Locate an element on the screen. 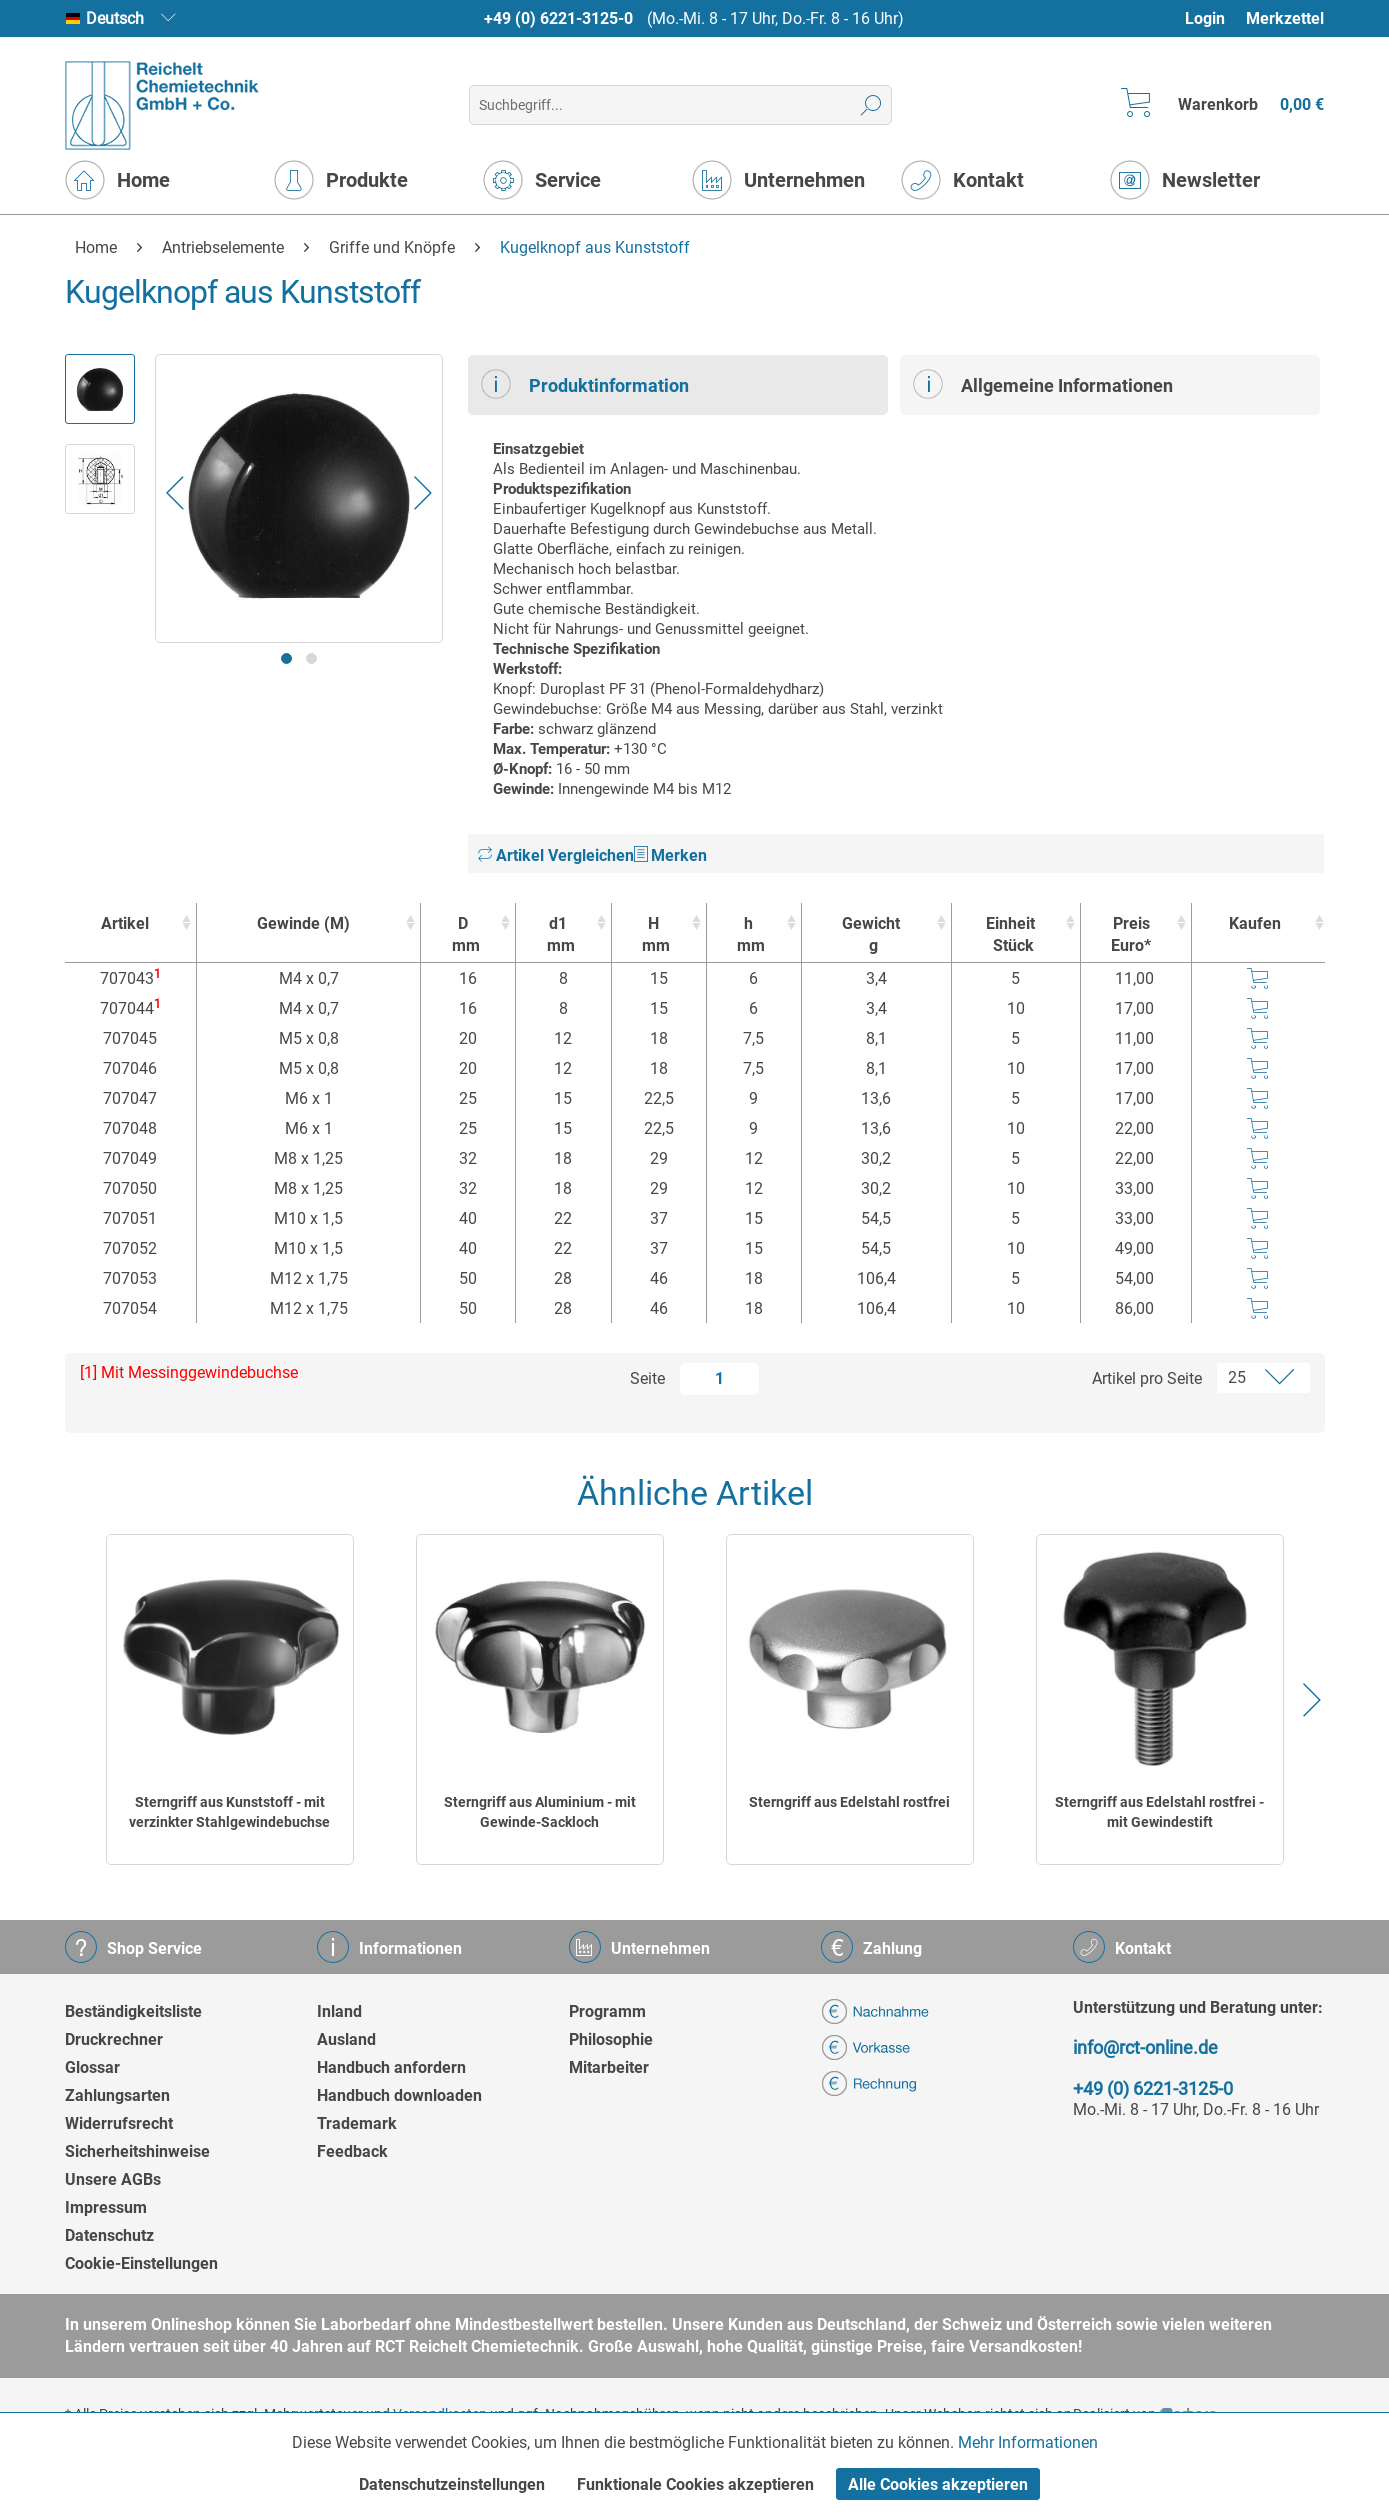  Unsere AGBs is located at coordinates (113, 2179).